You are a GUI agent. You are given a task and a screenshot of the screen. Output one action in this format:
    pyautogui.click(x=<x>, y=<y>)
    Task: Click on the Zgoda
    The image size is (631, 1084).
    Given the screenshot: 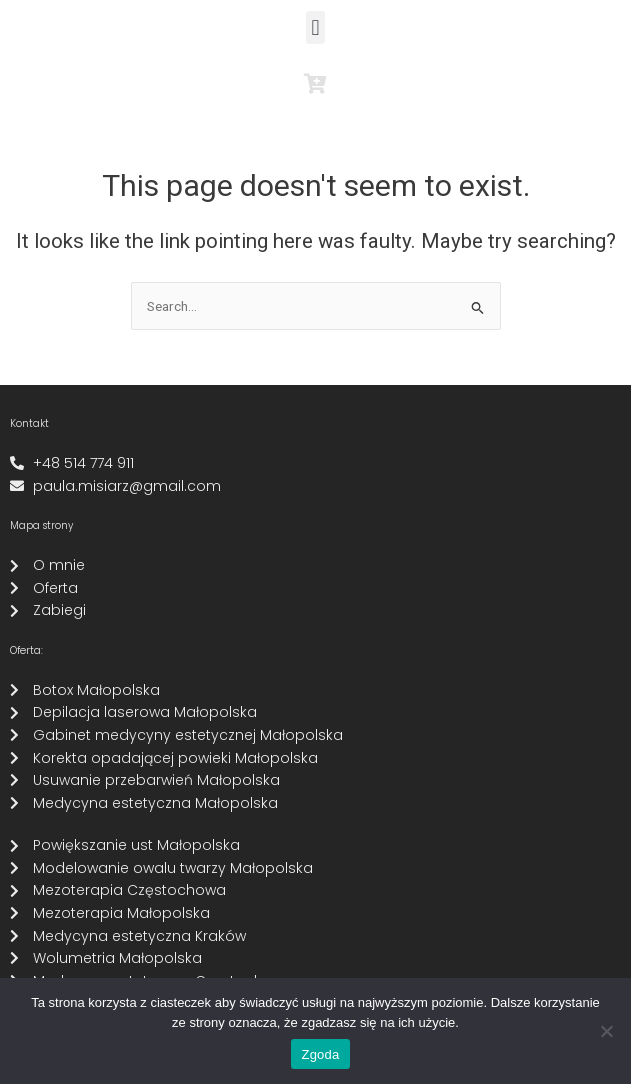 What is the action you would take?
    pyautogui.click(x=320, y=1054)
    